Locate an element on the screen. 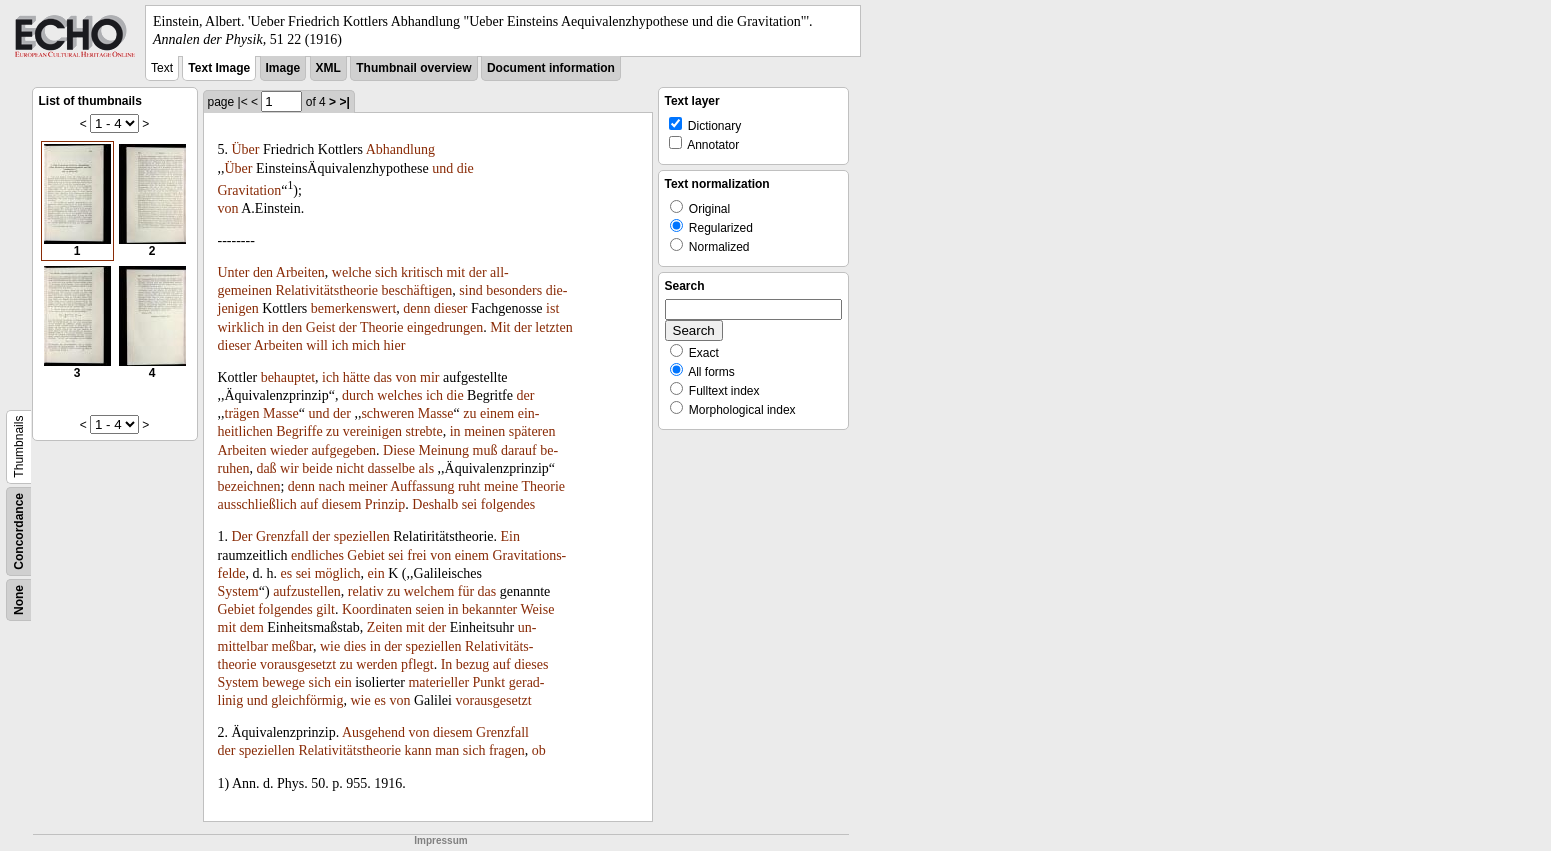 This screenshot has width=1551, height=851. Unter is located at coordinates (234, 272).